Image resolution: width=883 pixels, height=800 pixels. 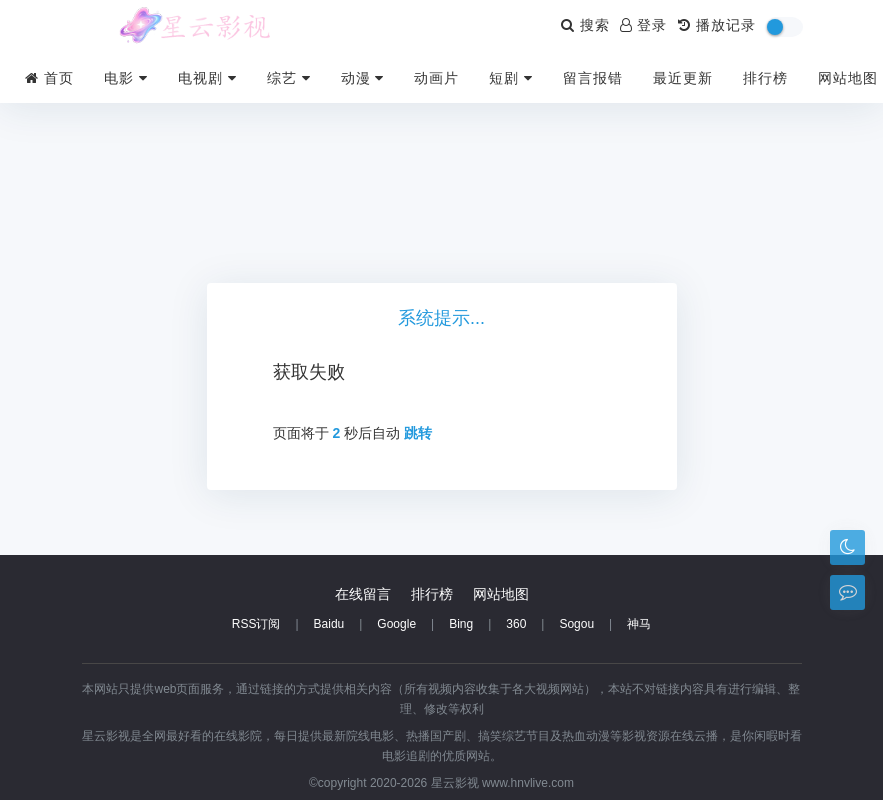 What do you see at coordinates (329, 624) in the screenshot?
I see `Baidu` at bounding box center [329, 624].